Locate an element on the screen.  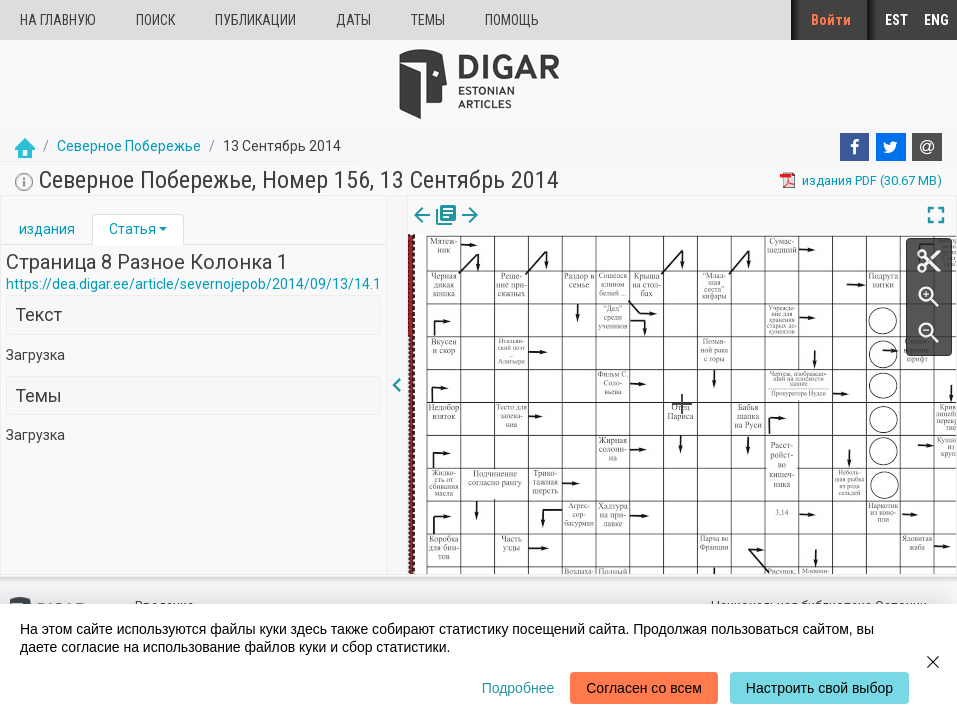
[Twitter] is located at coordinates (891, 147).